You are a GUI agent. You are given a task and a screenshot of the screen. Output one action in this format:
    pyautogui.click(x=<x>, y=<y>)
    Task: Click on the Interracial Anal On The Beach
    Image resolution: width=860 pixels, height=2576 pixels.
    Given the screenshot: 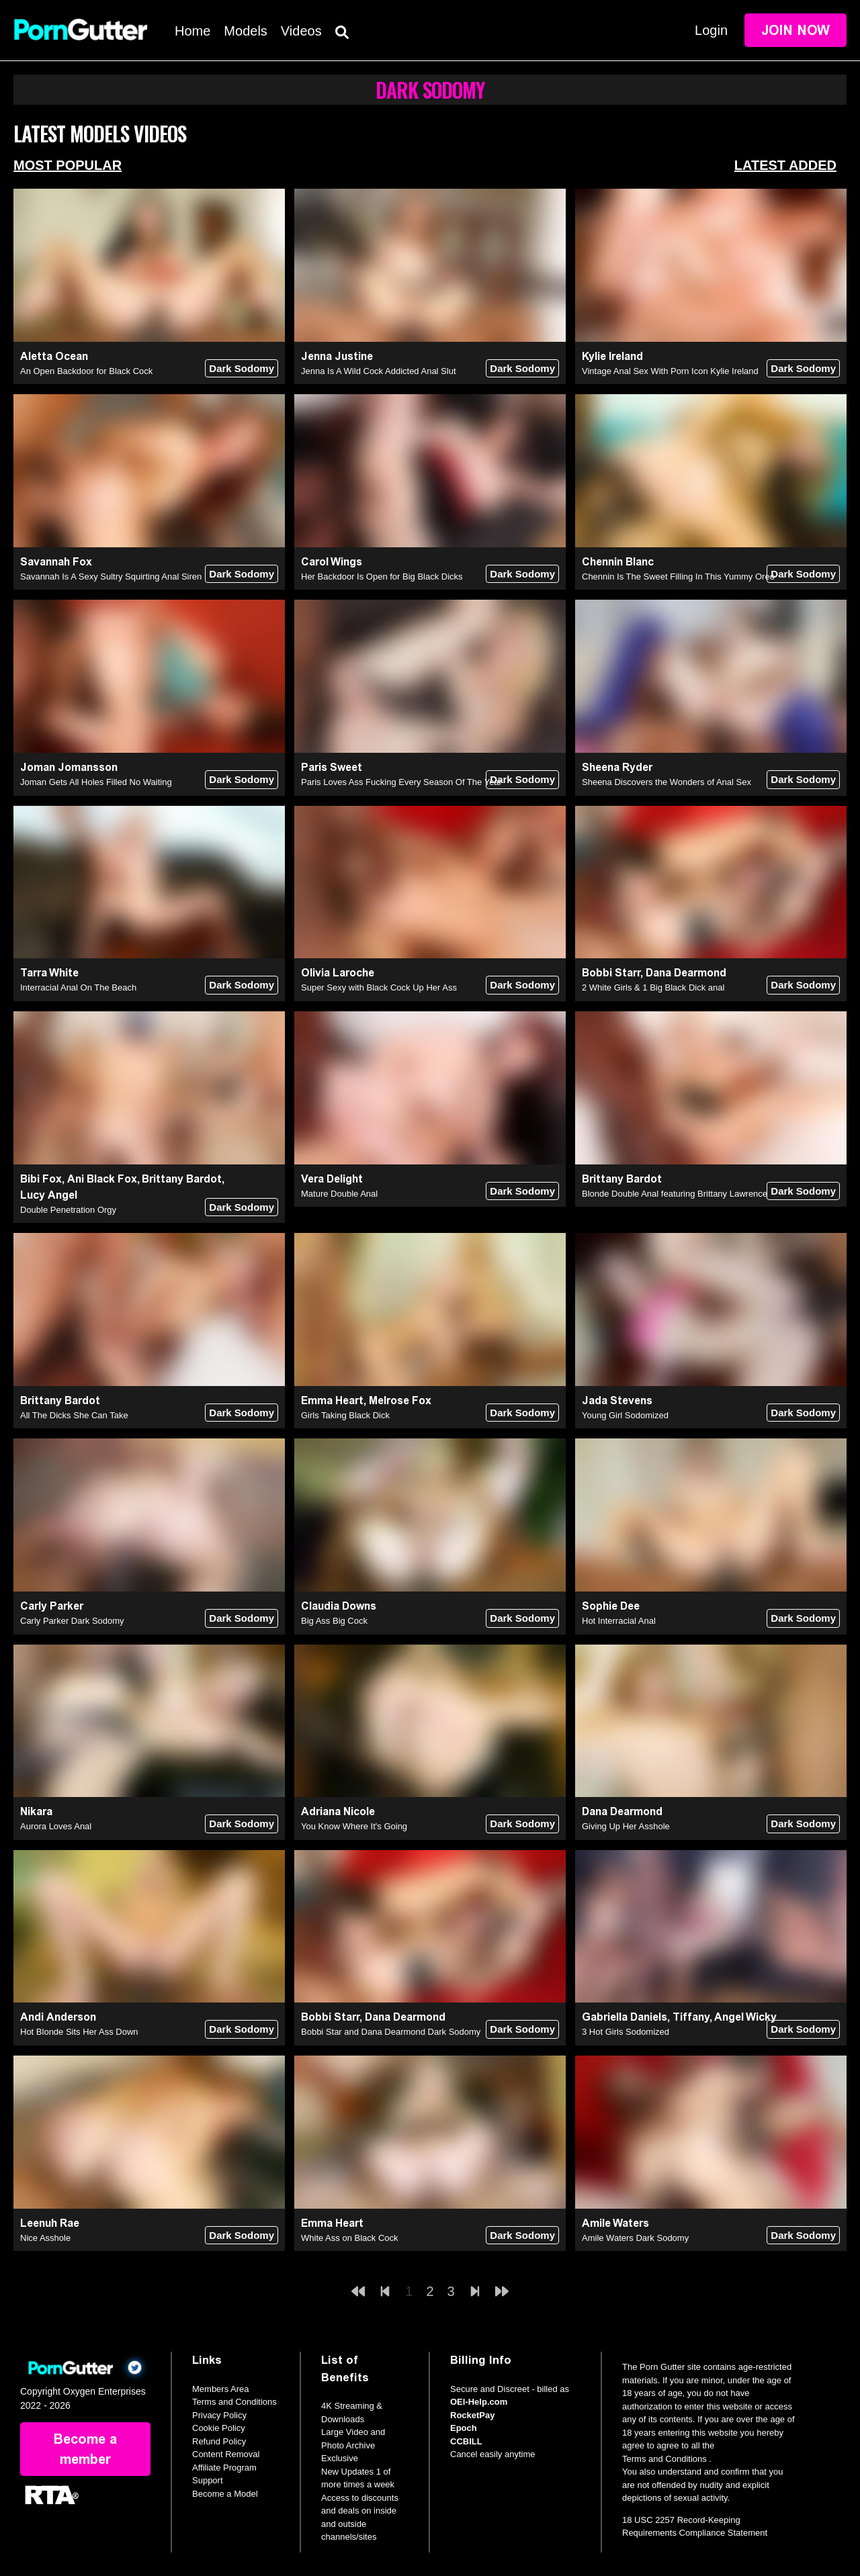 What is the action you would take?
    pyautogui.click(x=78, y=987)
    